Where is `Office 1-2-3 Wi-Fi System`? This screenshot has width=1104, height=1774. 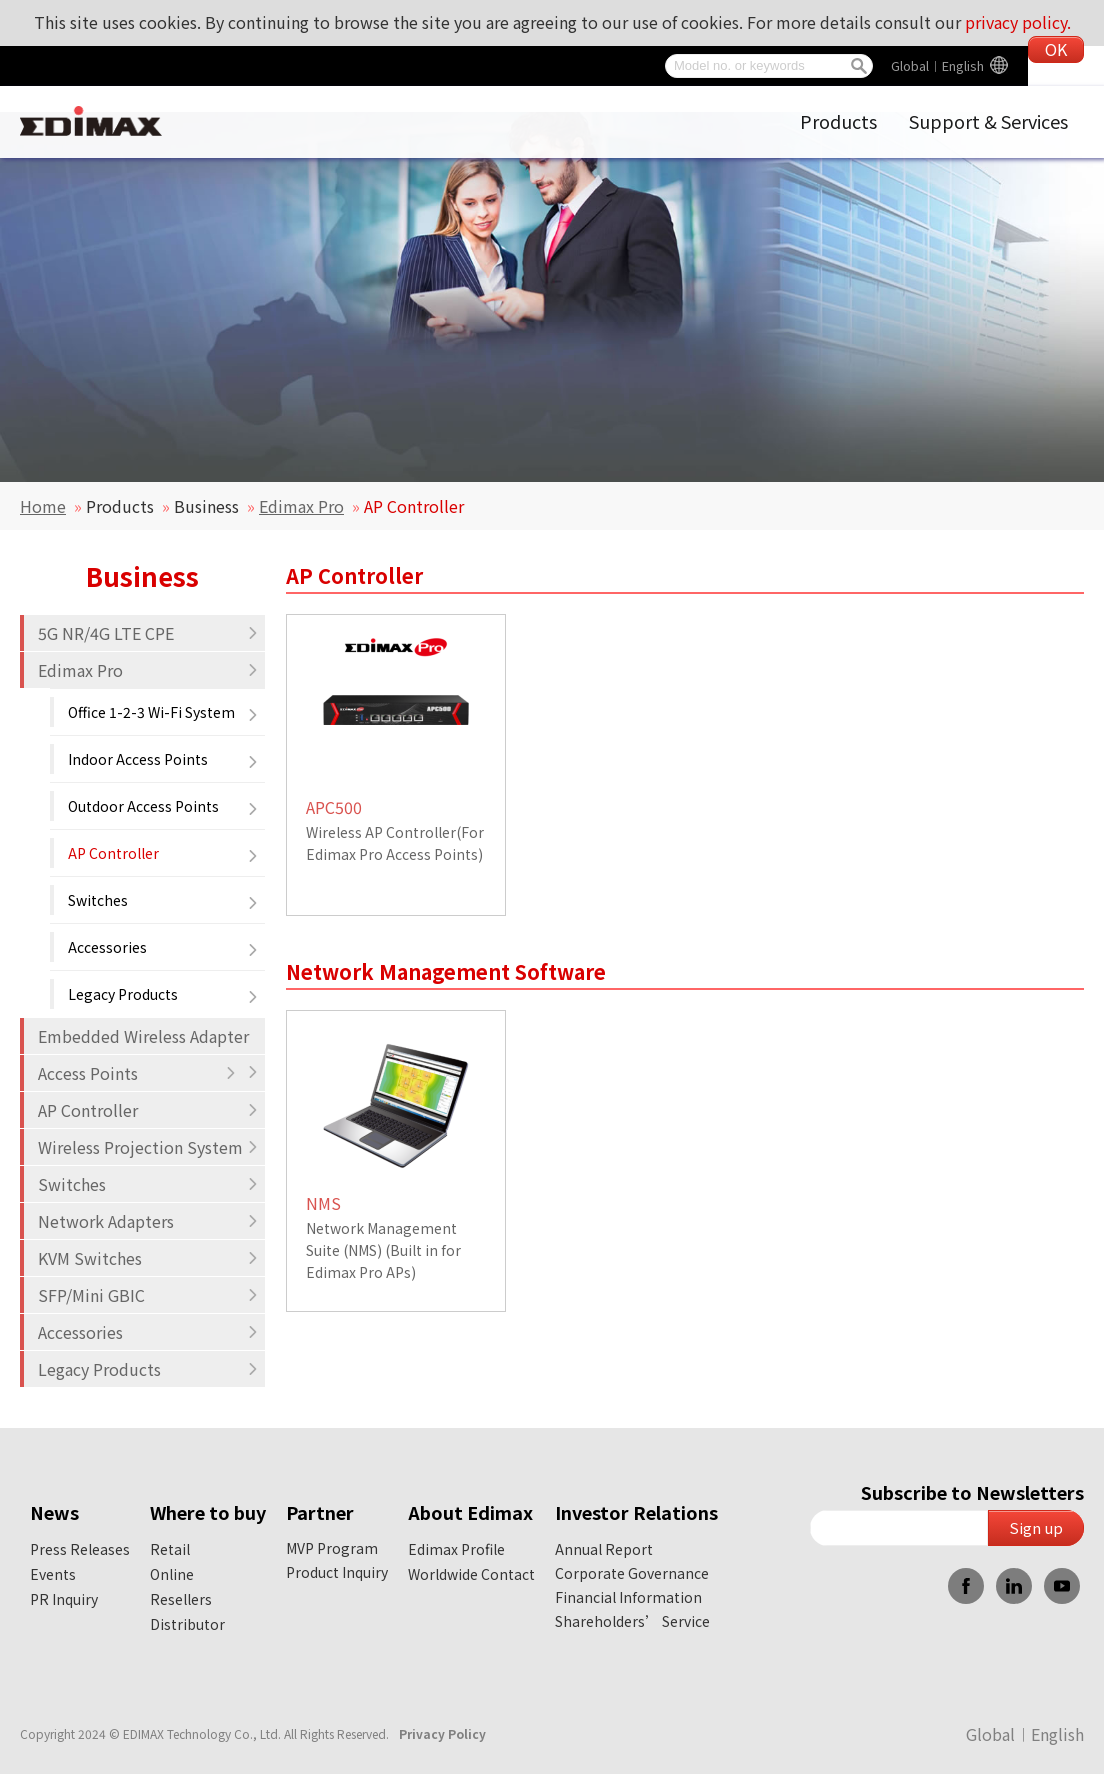 Office 1-2-3 Wi-Fi System is located at coordinates (163, 712).